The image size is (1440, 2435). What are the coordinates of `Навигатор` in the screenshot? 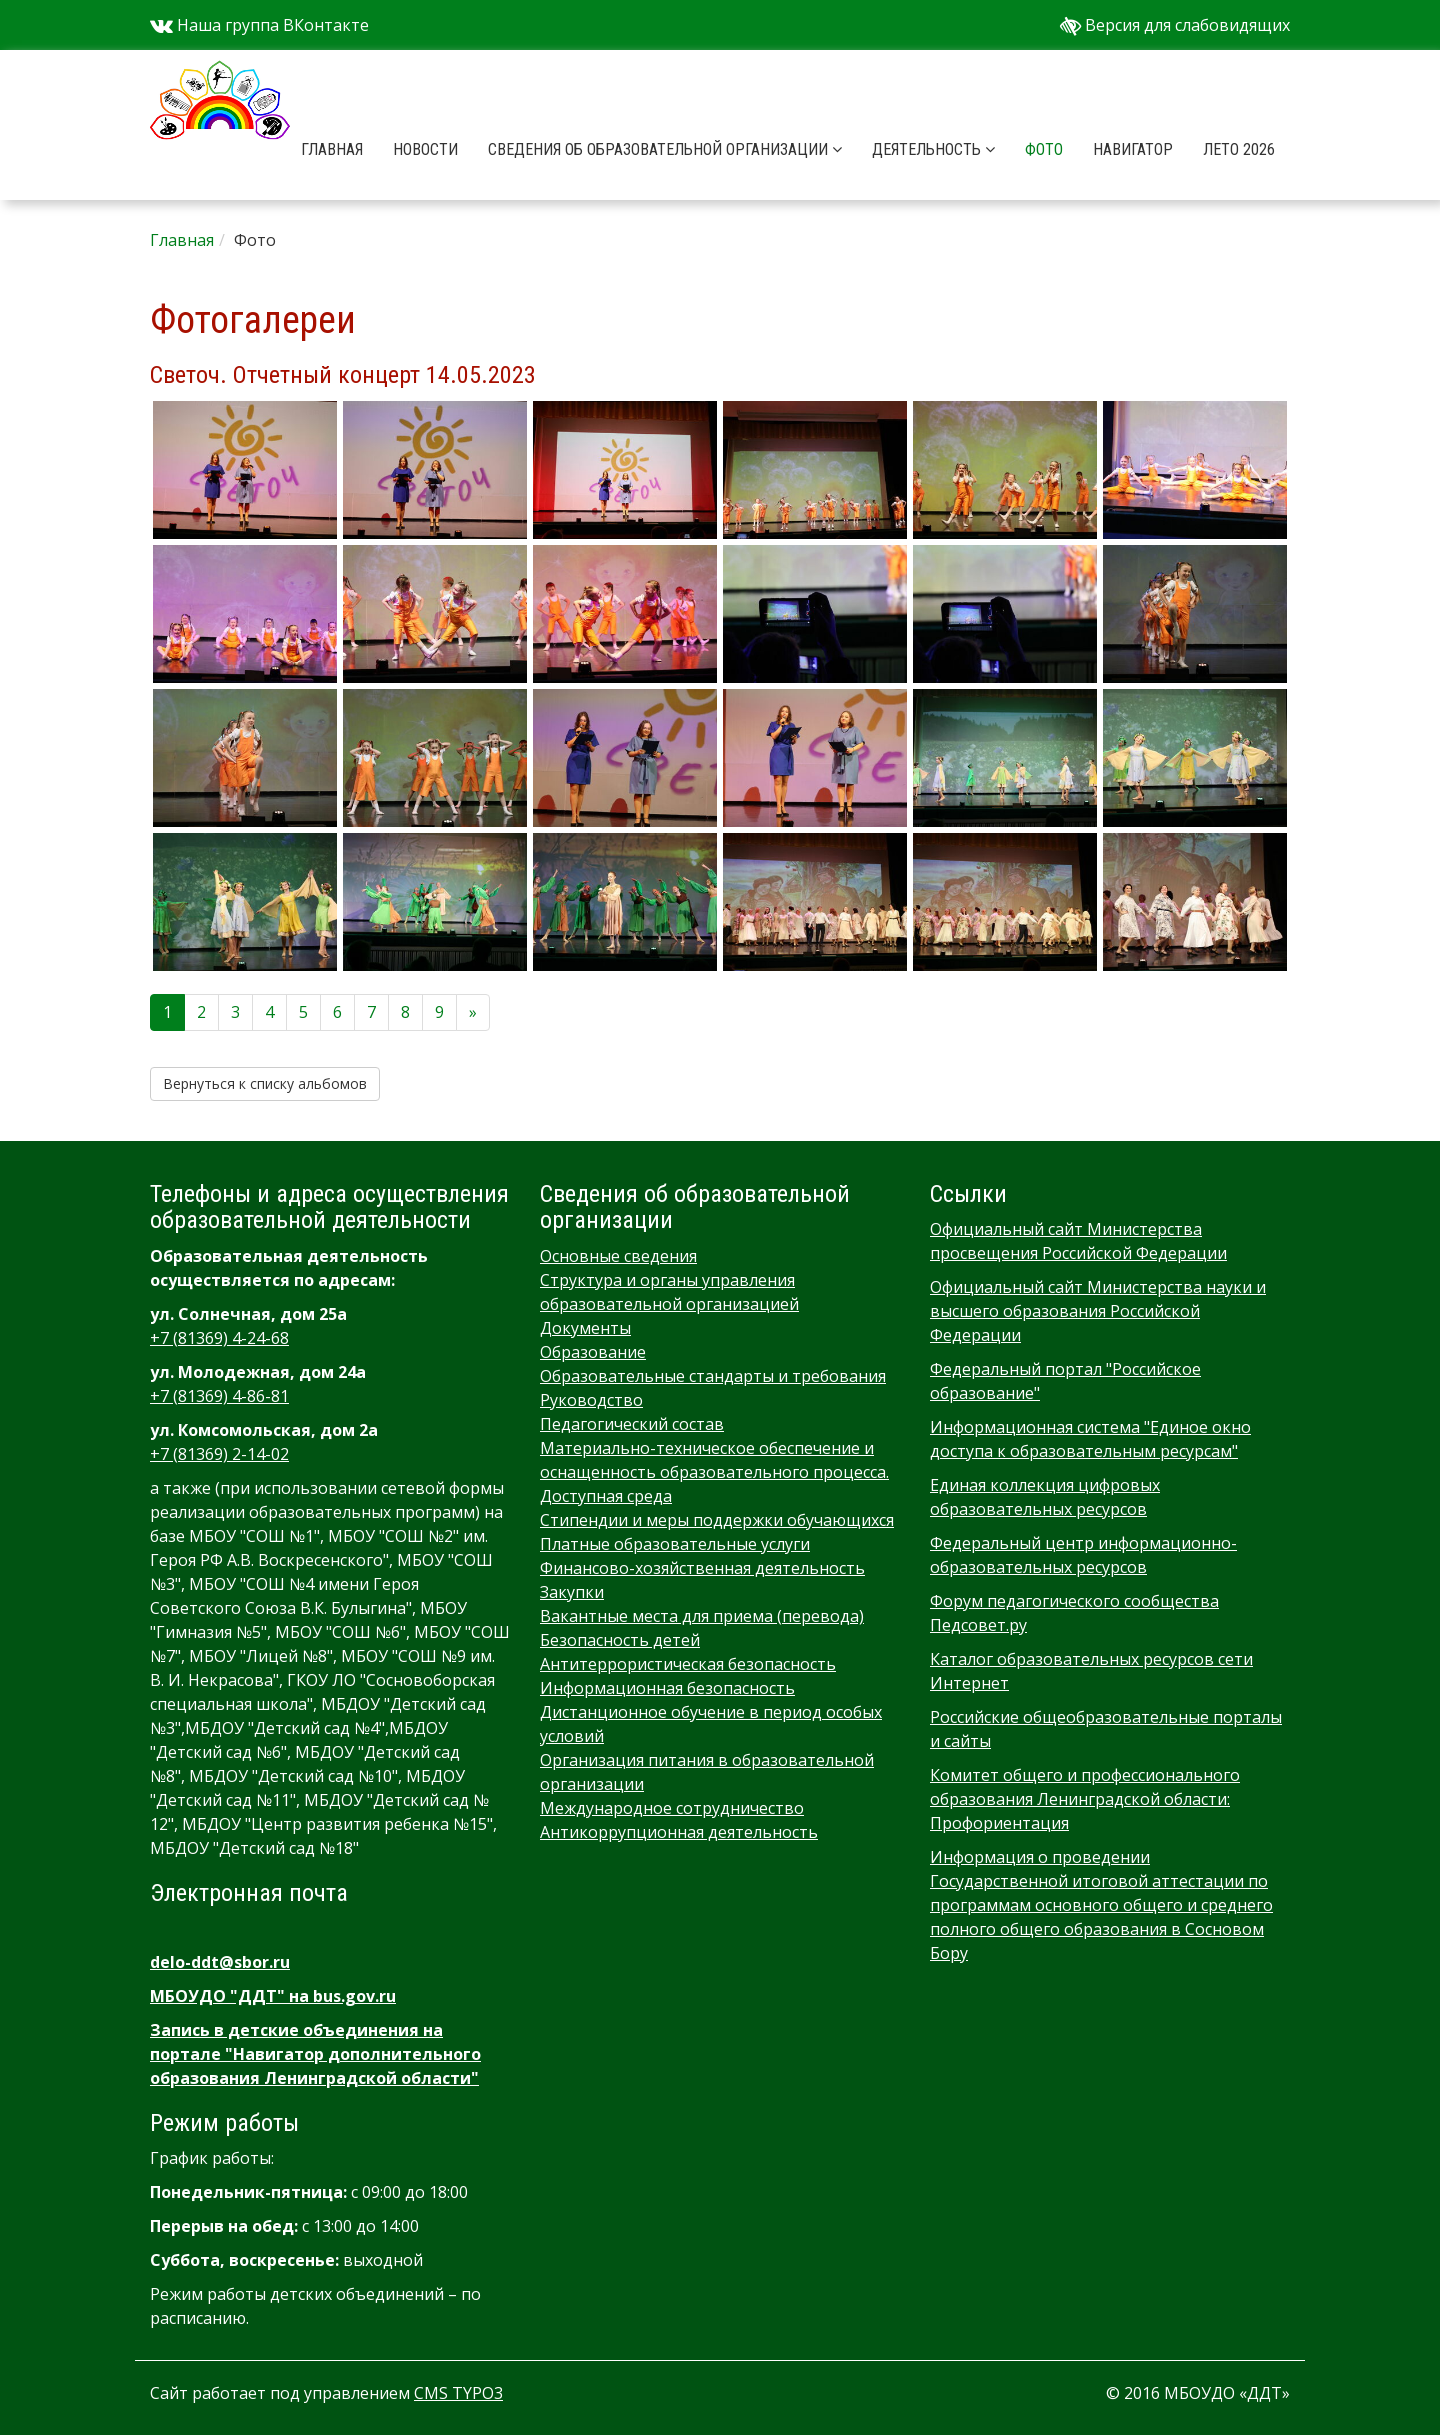 It's located at (1133, 149).